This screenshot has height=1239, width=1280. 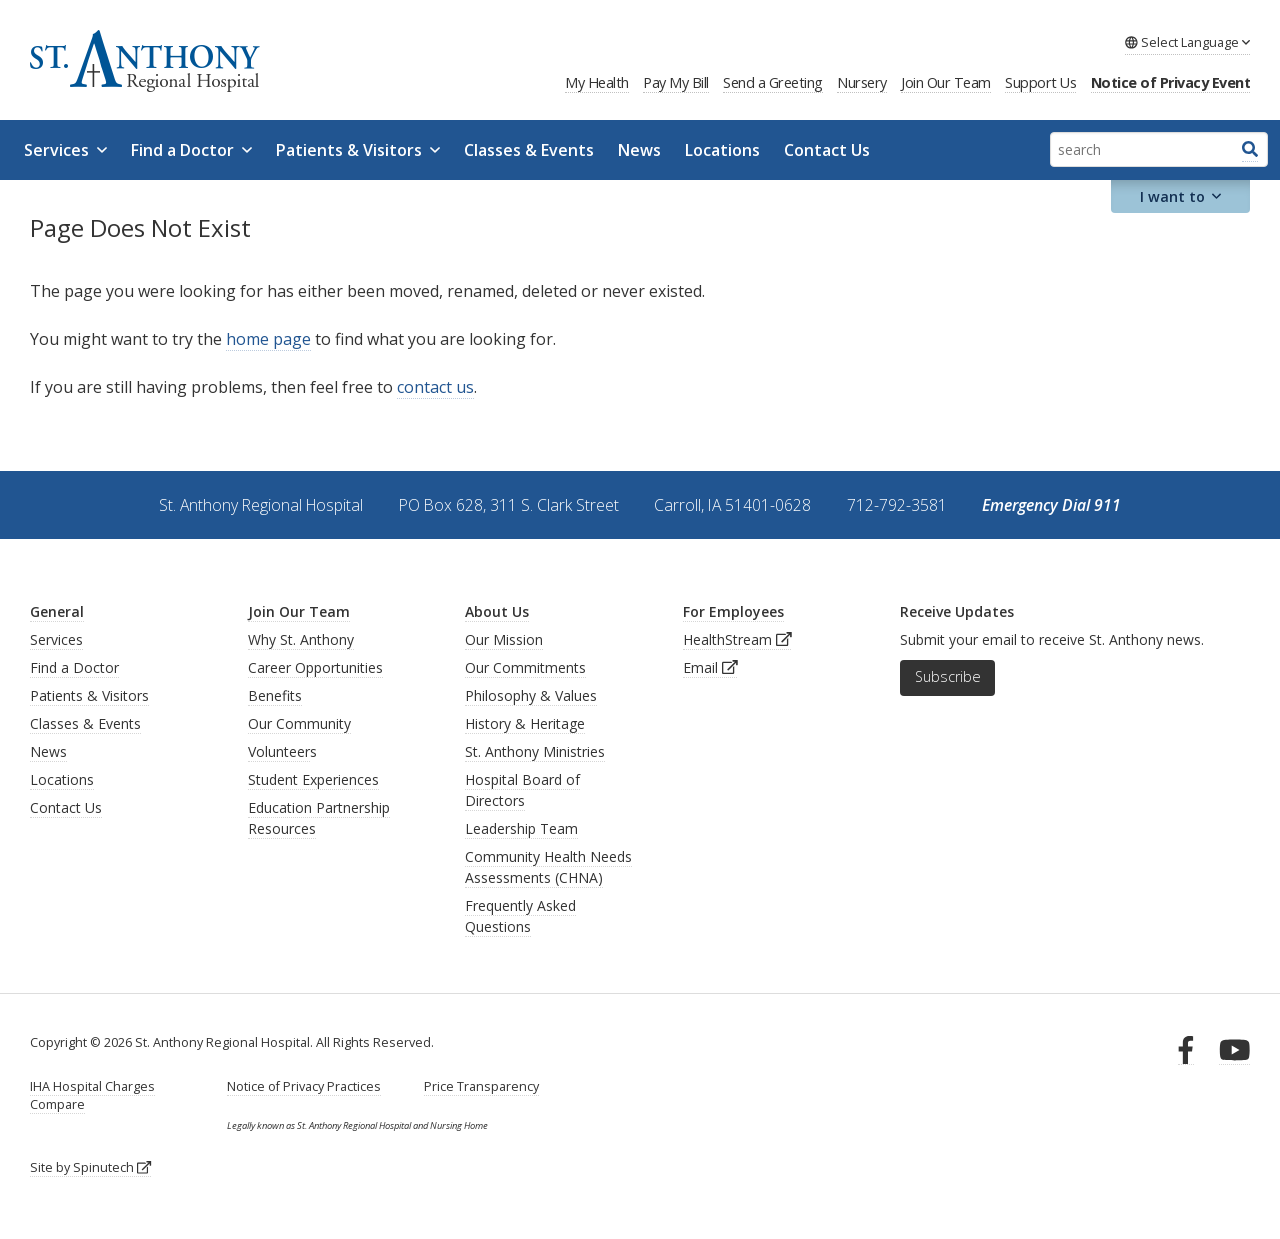 I want to click on Career Opportunities, so click(x=315, y=667).